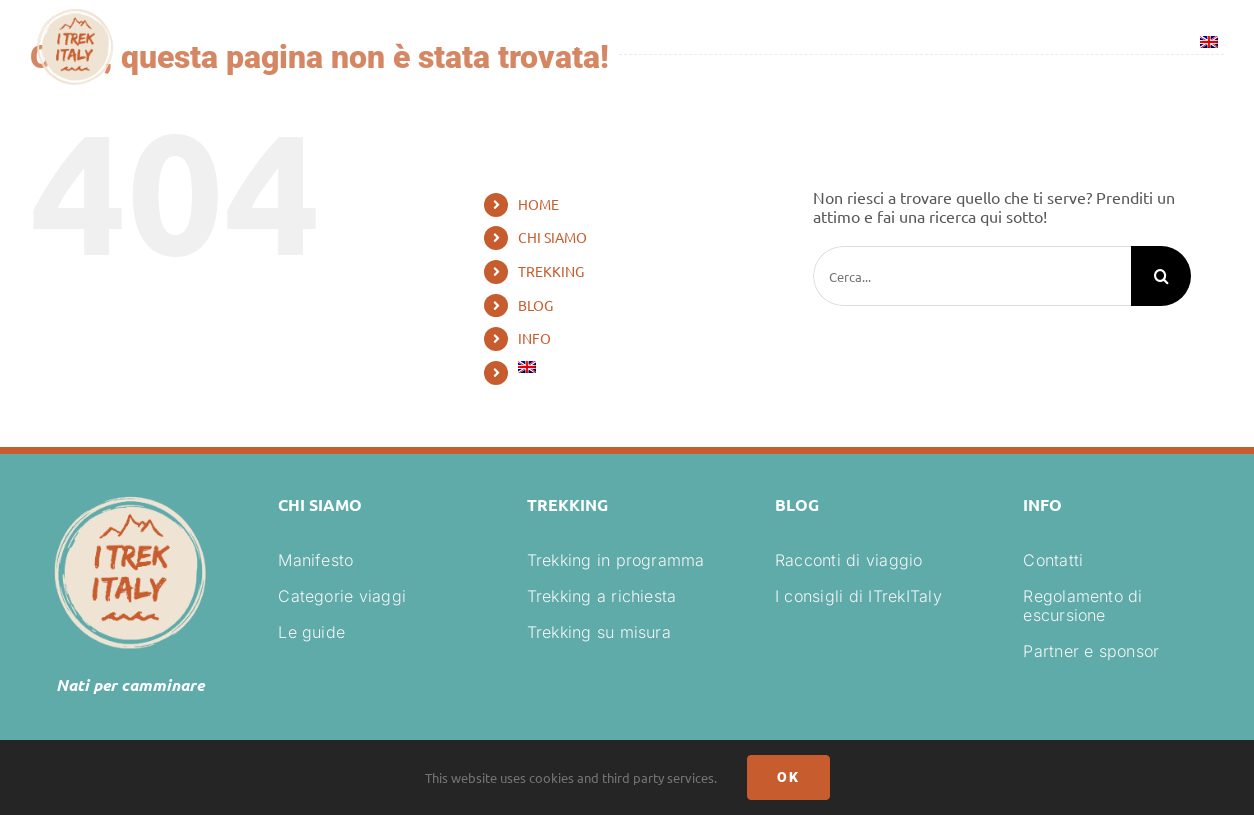 This screenshot has height=815, width=1254. Describe the element at coordinates (552, 237) in the screenshot. I see `CHI SIAMO` at that location.